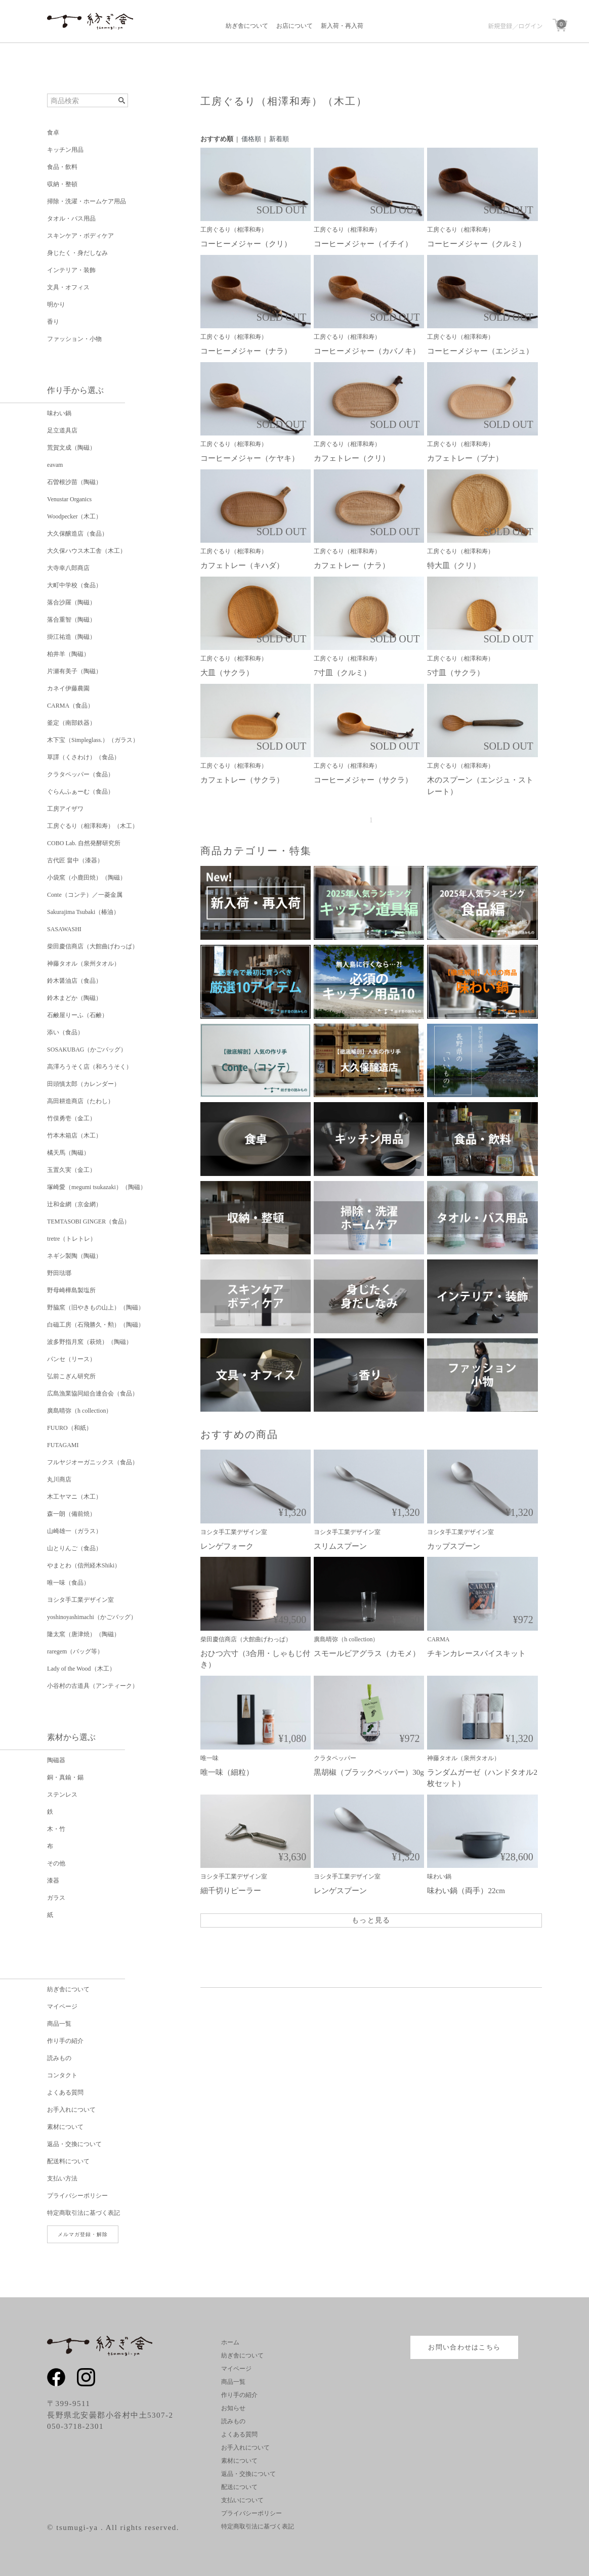  Describe the element at coordinates (86, 201) in the screenshot. I see `掃除・洗濯・ホームケア用品` at that location.